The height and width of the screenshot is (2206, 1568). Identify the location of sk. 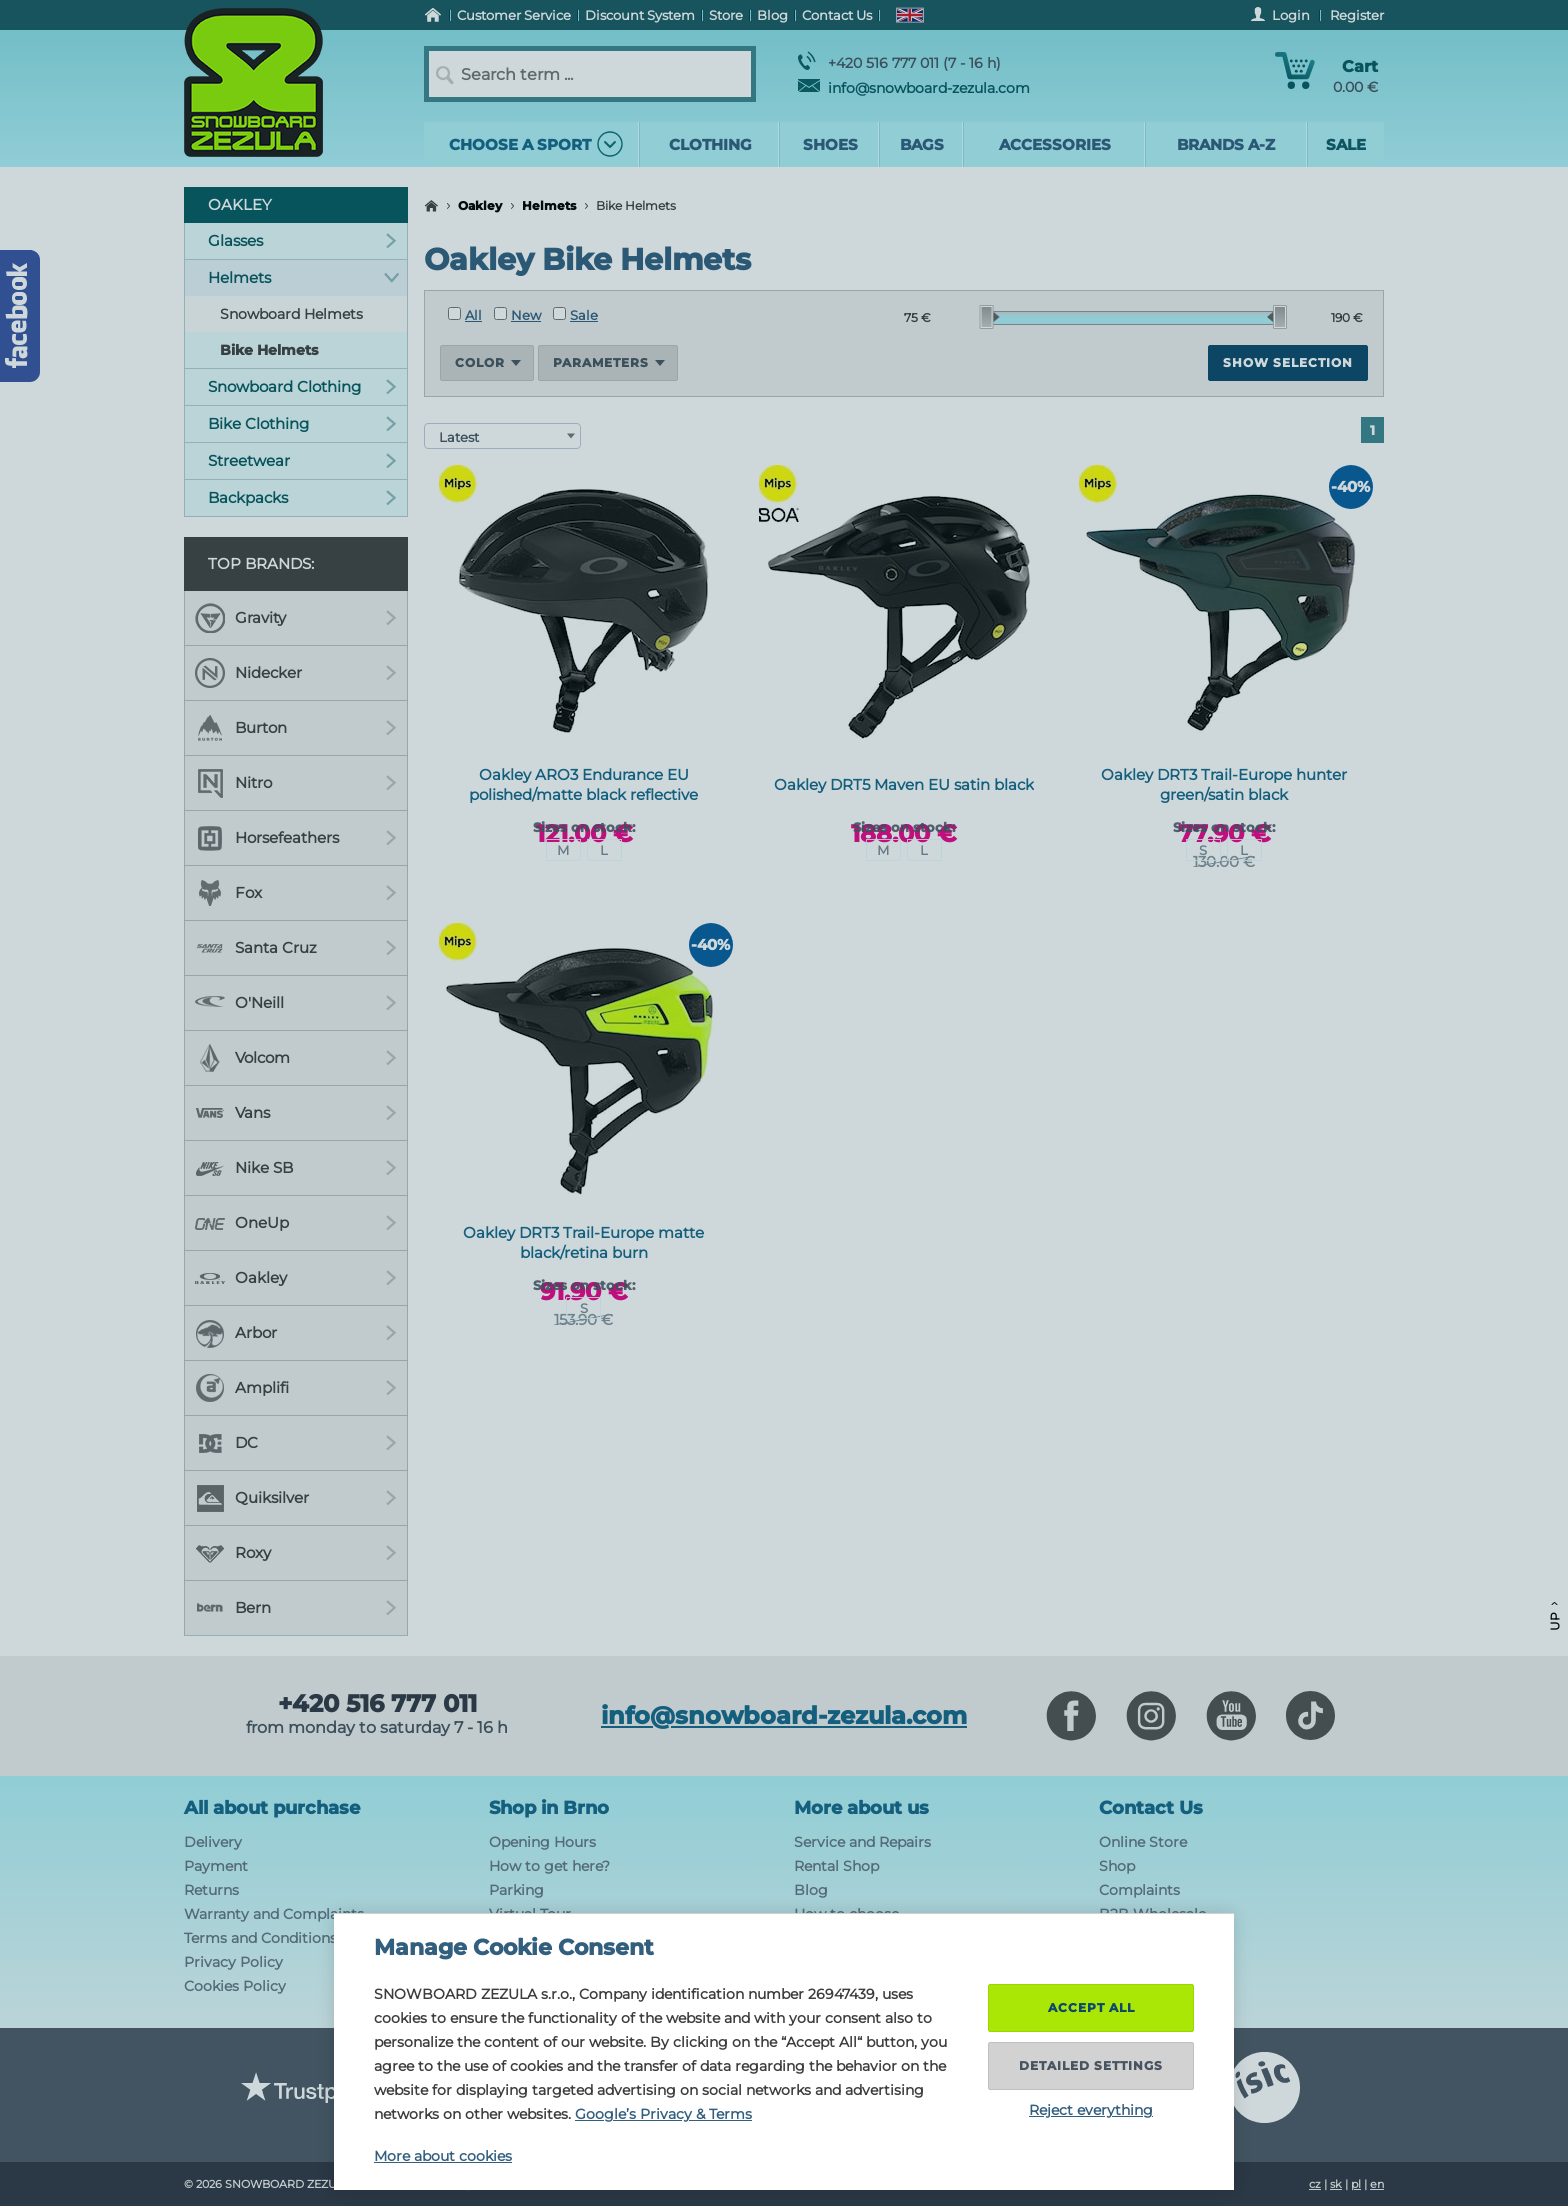
(1336, 2184).